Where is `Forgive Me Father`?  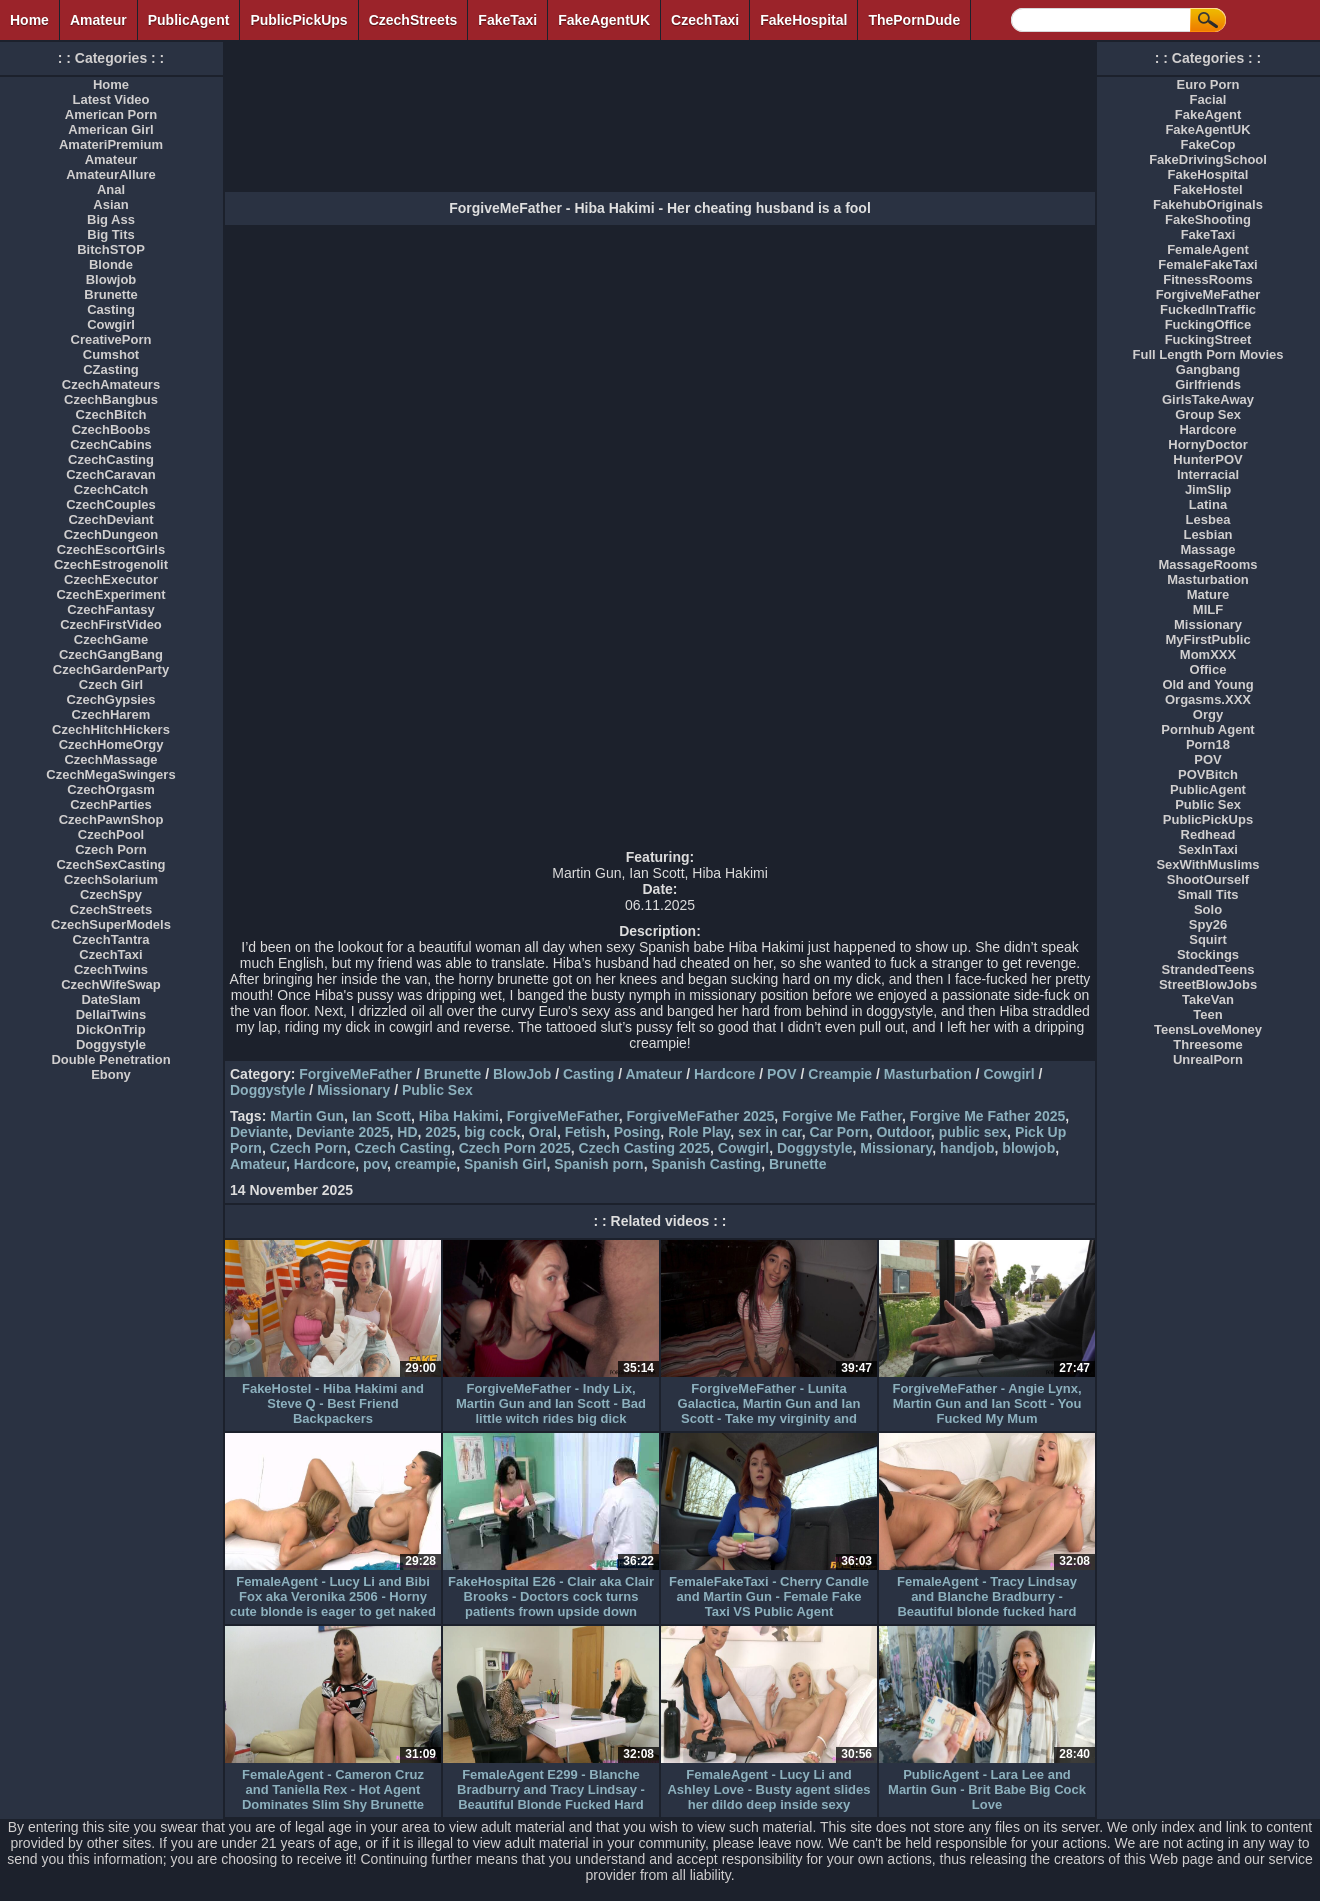
Forgive Me Father is located at coordinates (842, 1116).